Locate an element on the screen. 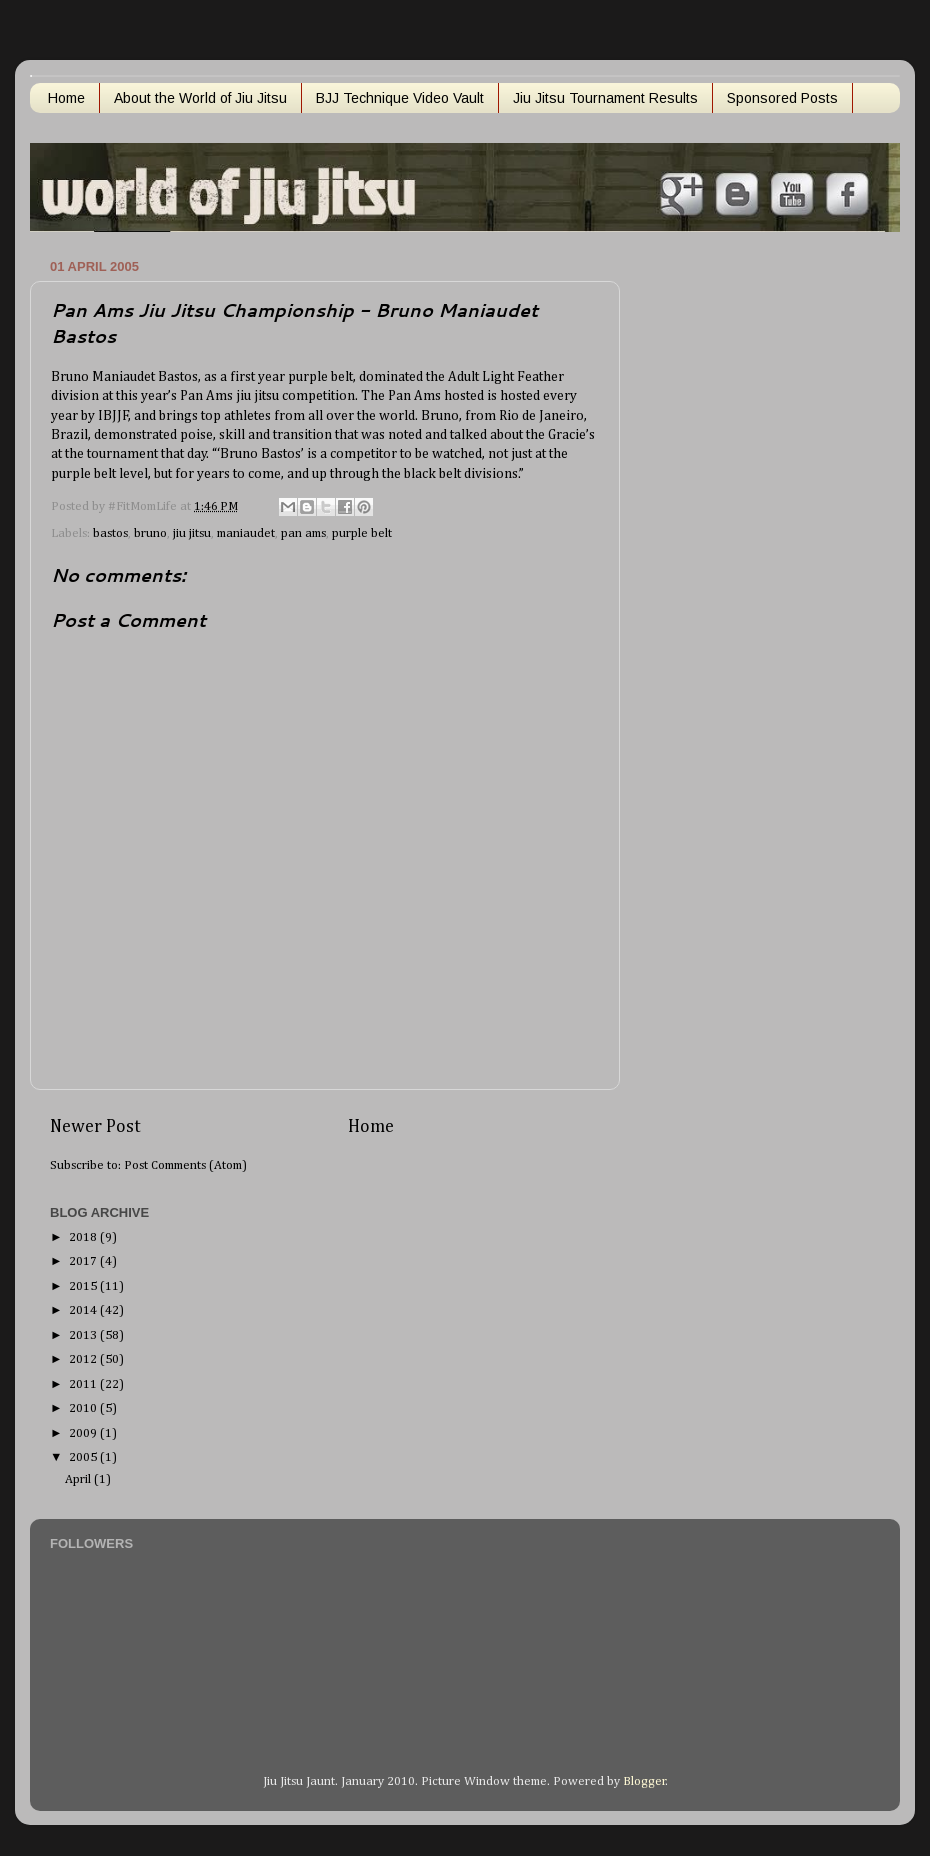  Sponsored Posts is located at coordinates (782, 98).